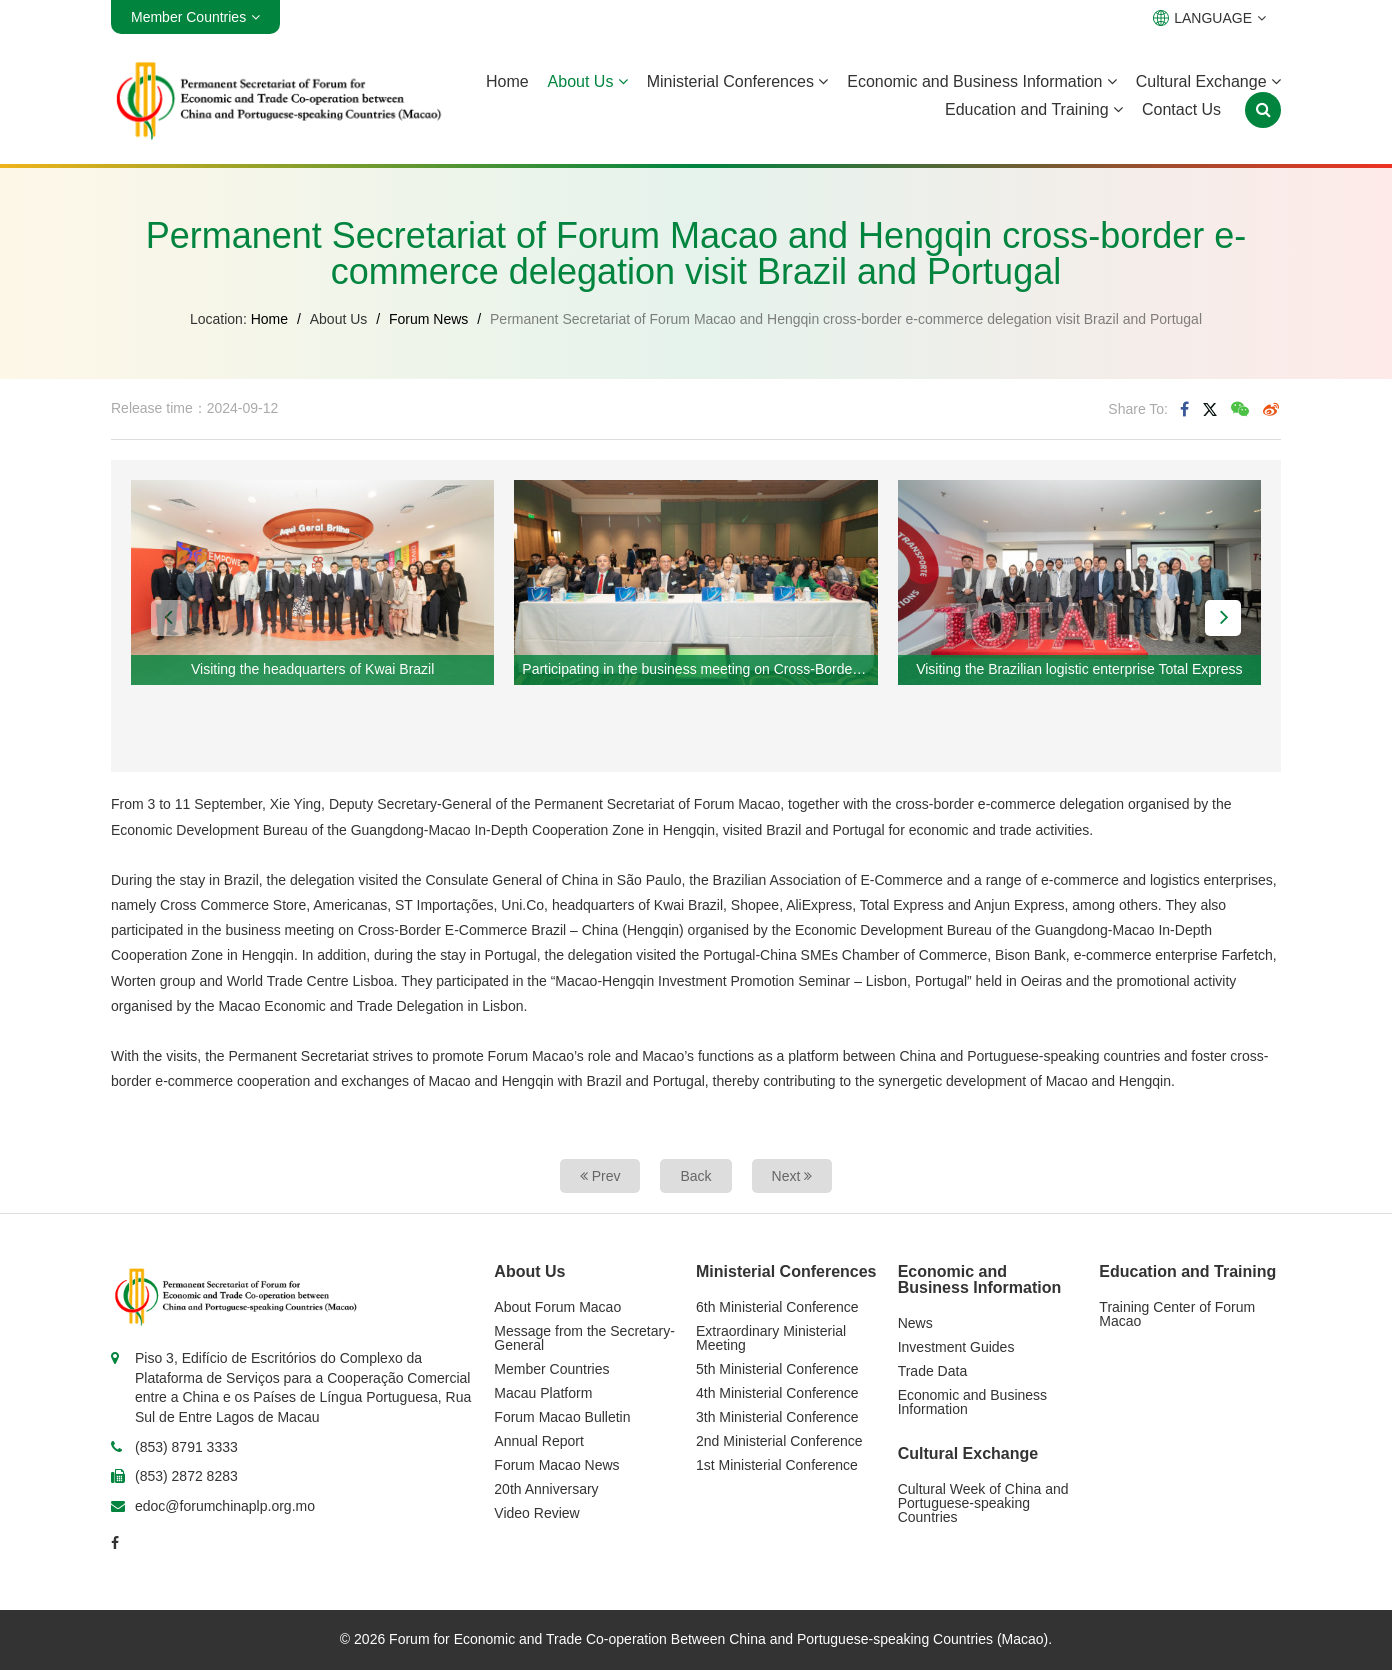  Describe the element at coordinates (539, 1441) in the screenshot. I see `Annual Report` at that location.